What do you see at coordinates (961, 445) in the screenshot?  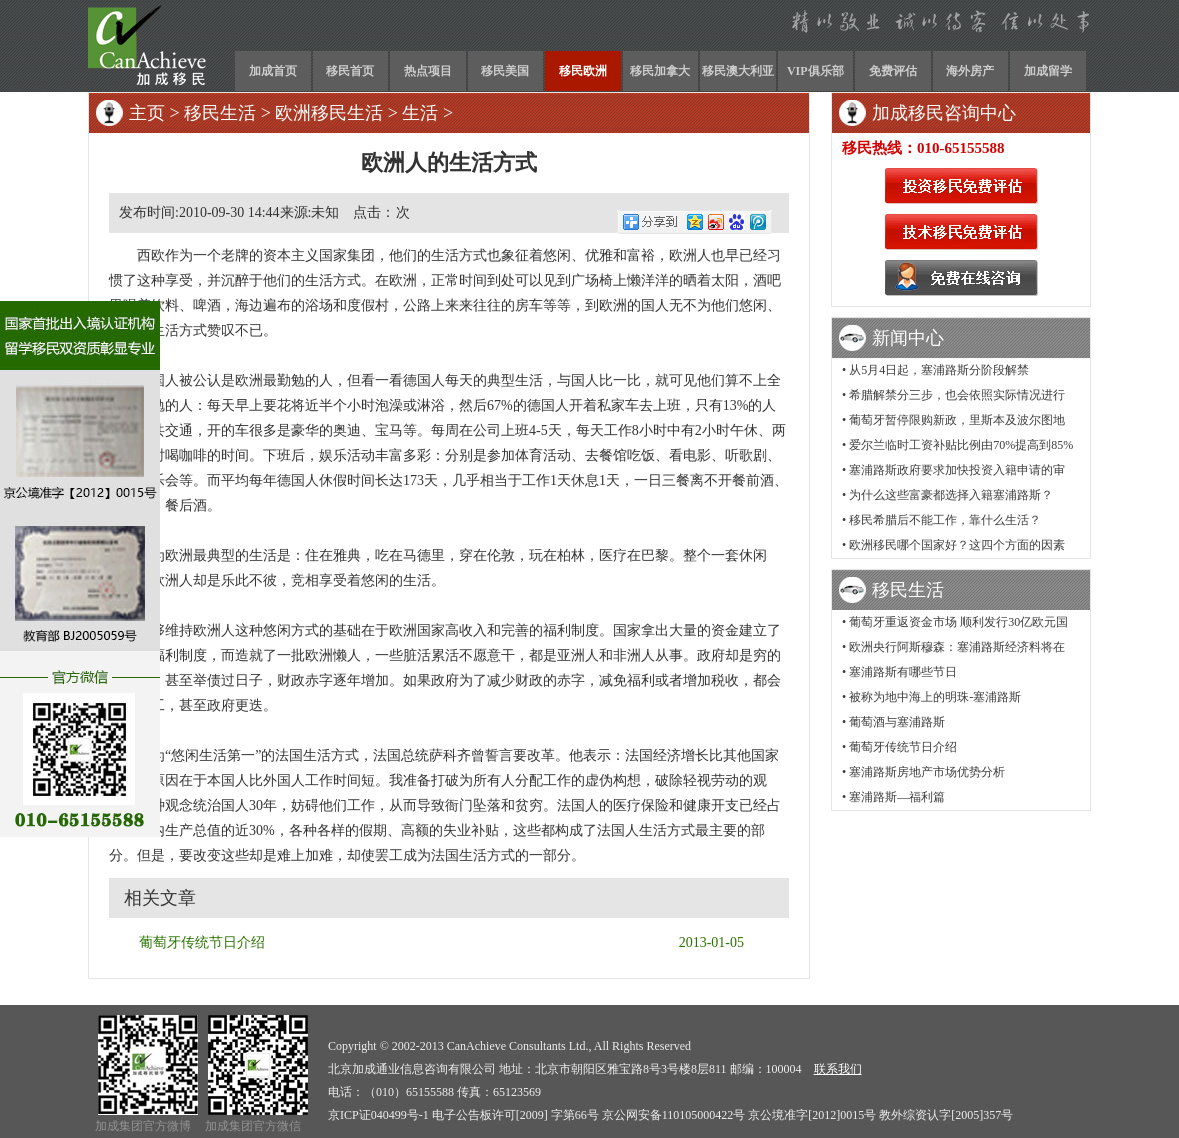 I see `爱尔兰临时工资补贴比例由70%提高到85%` at bounding box center [961, 445].